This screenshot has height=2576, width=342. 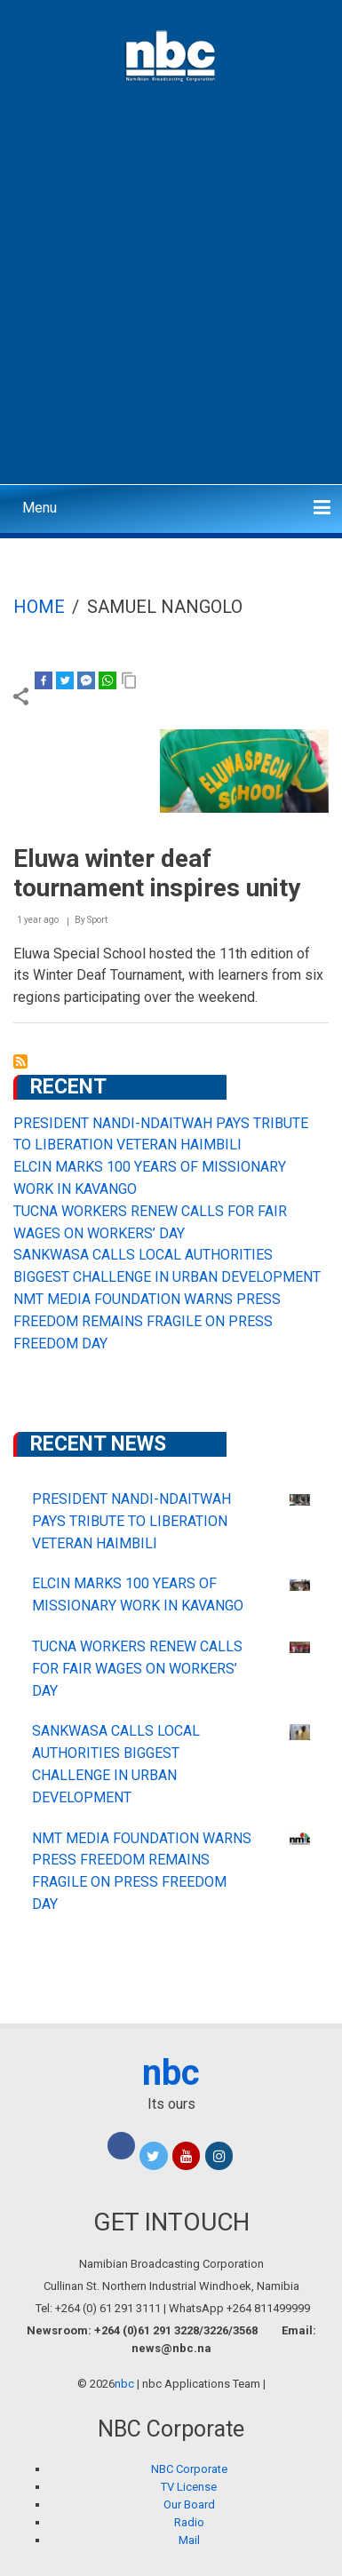 I want to click on nbc, so click(x=171, y=2073).